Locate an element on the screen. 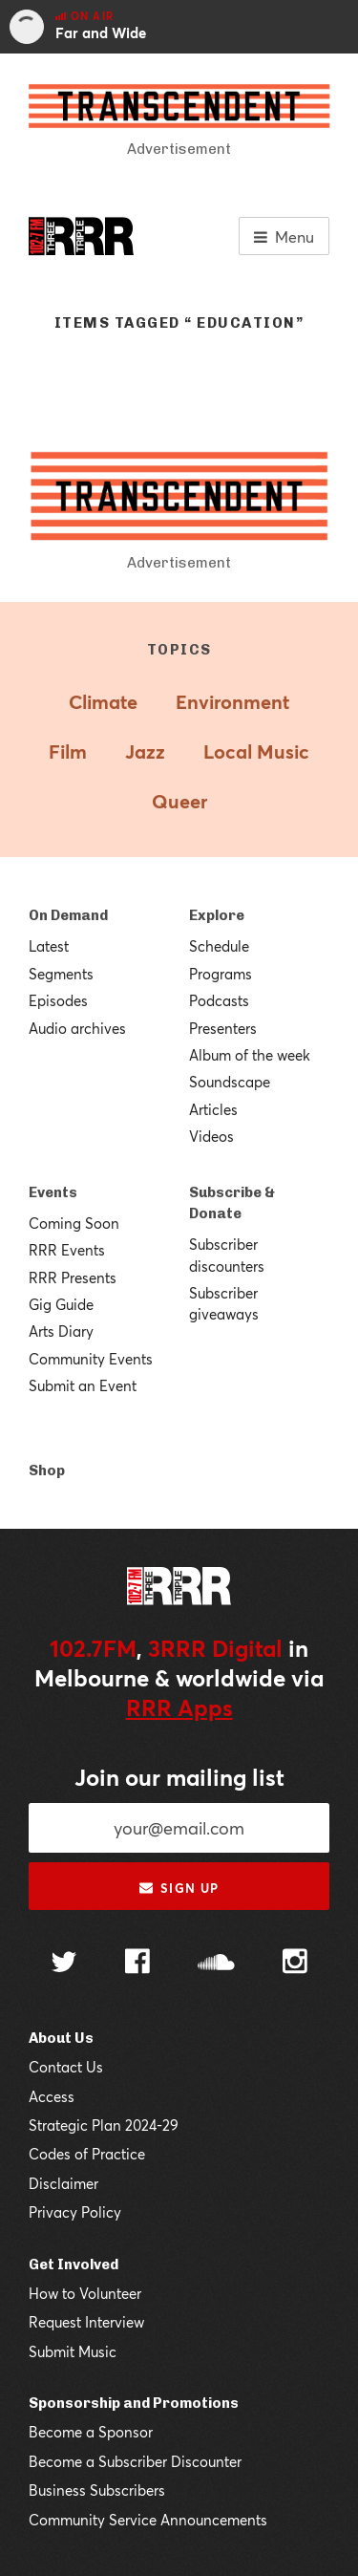 The image size is (358, 2576). Segments is located at coordinates (61, 973).